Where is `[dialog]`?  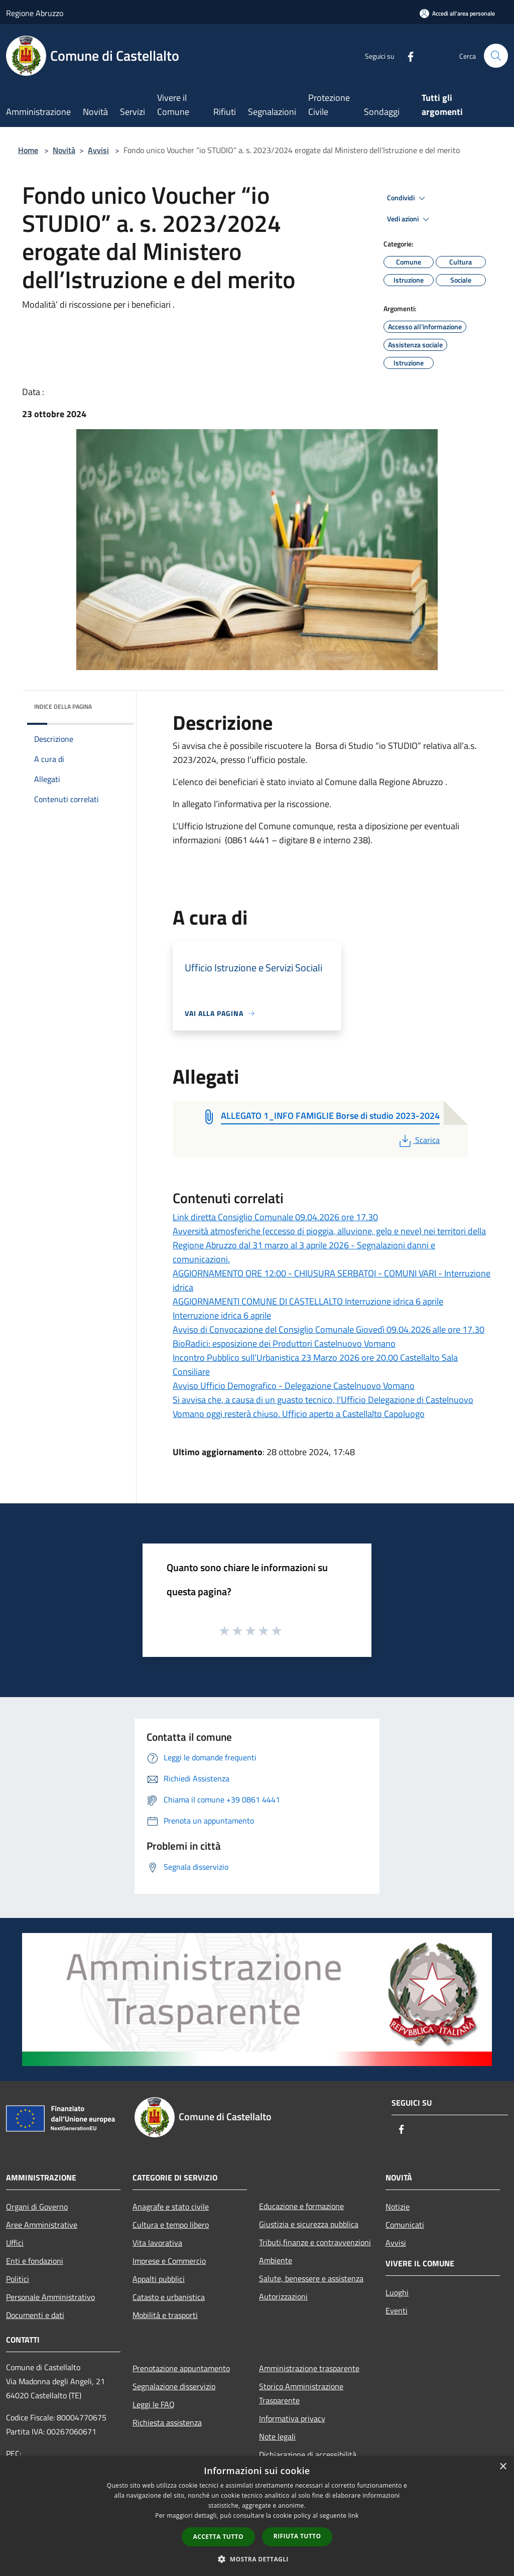
[dialog] is located at coordinates (257, 2516).